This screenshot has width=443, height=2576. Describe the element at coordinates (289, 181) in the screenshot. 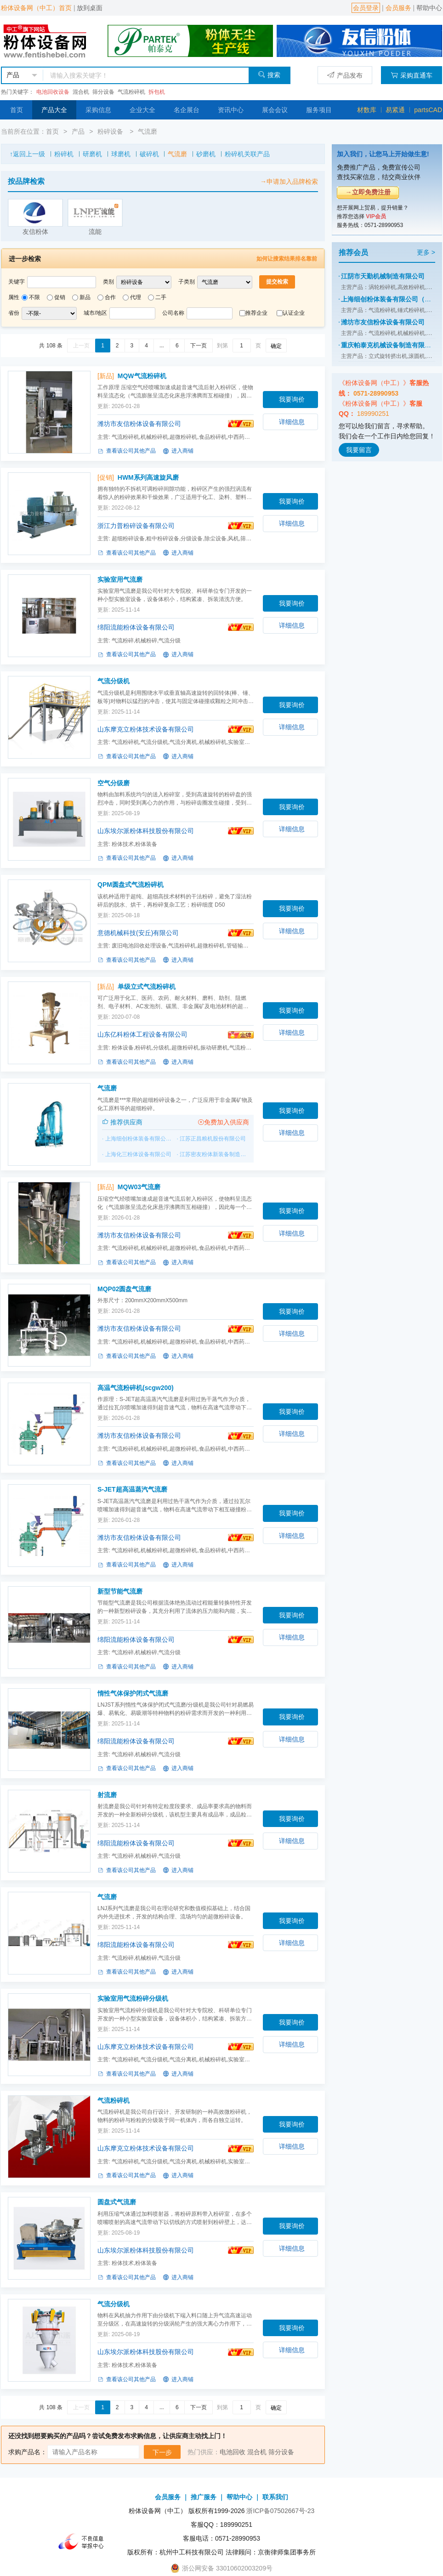

I see `→申请加入品牌检索` at that location.